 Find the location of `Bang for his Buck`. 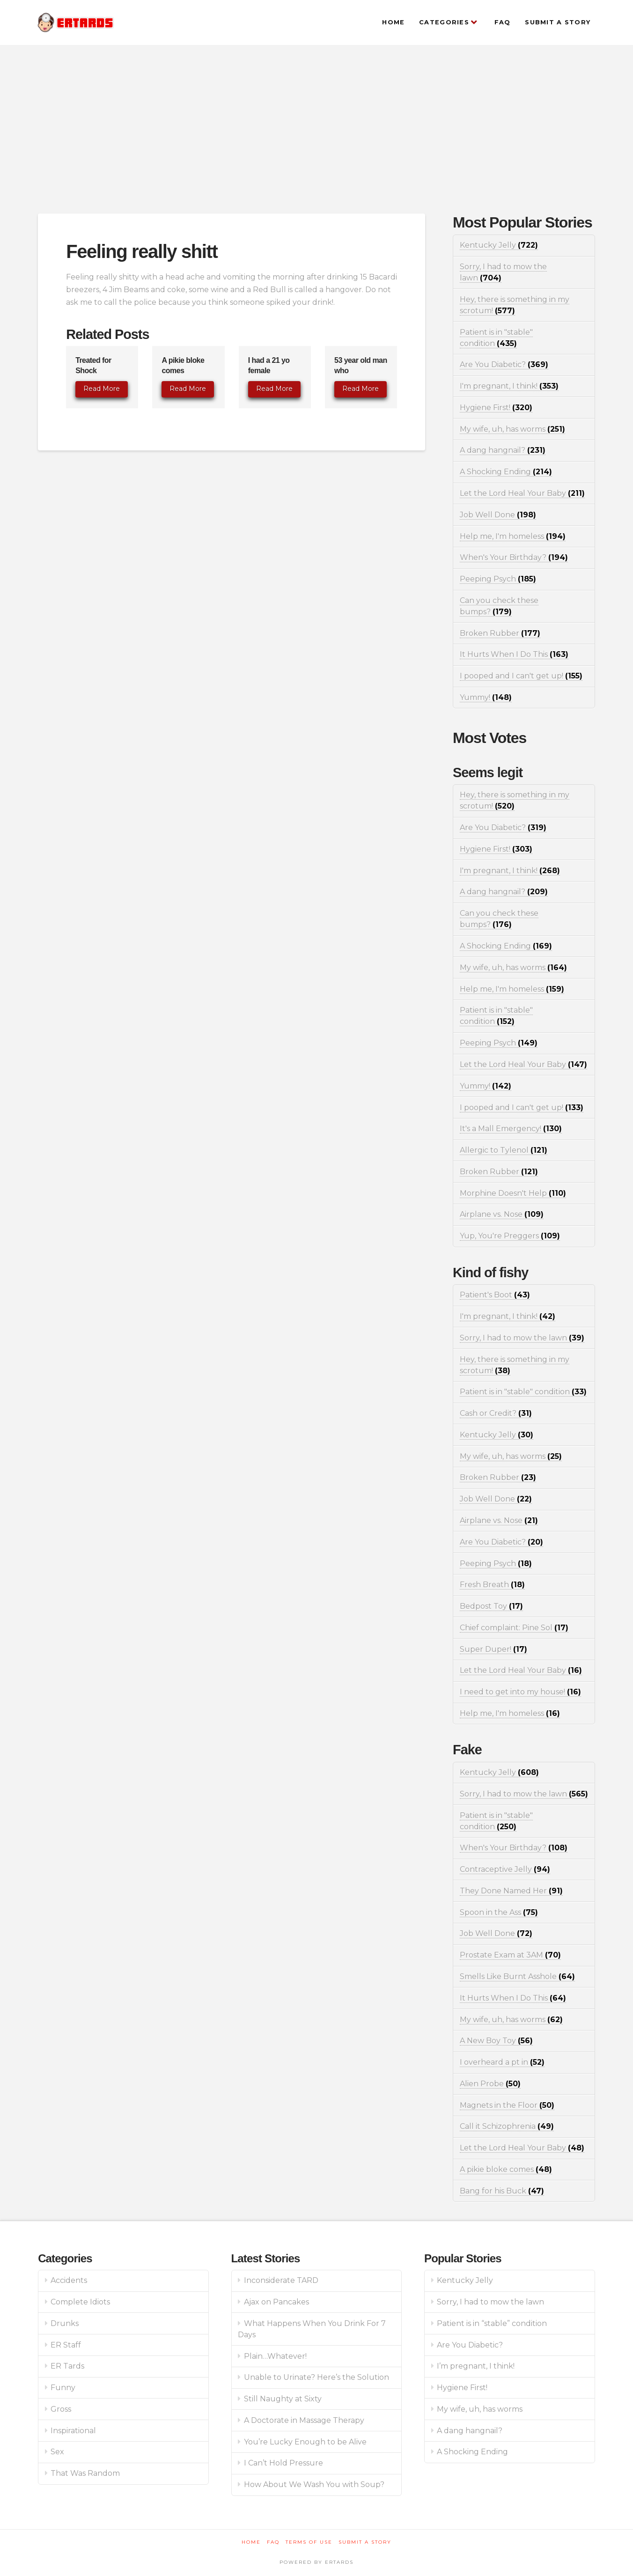

Bang for his Buck is located at coordinates (502, 2190).